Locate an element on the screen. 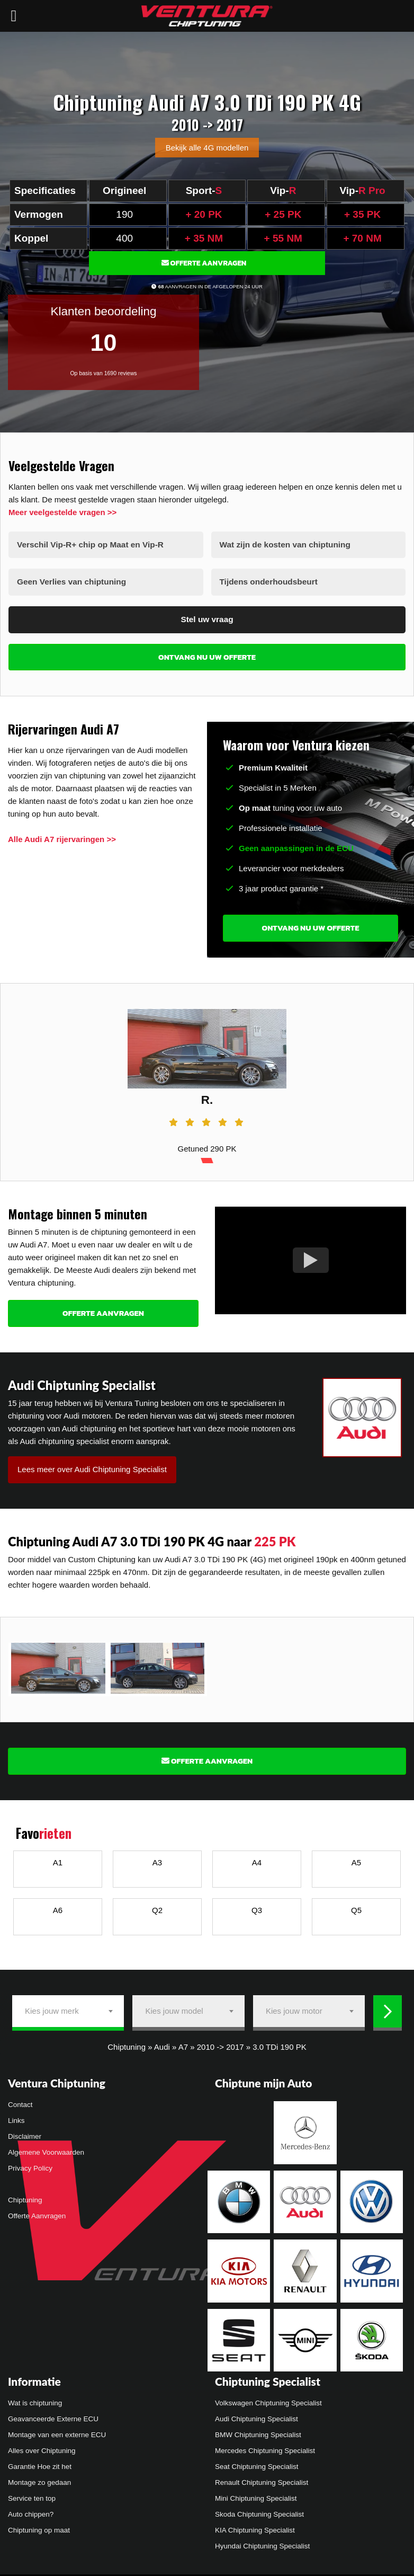  Volkswagen Chiptuning Specialist is located at coordinates (268, 2399).